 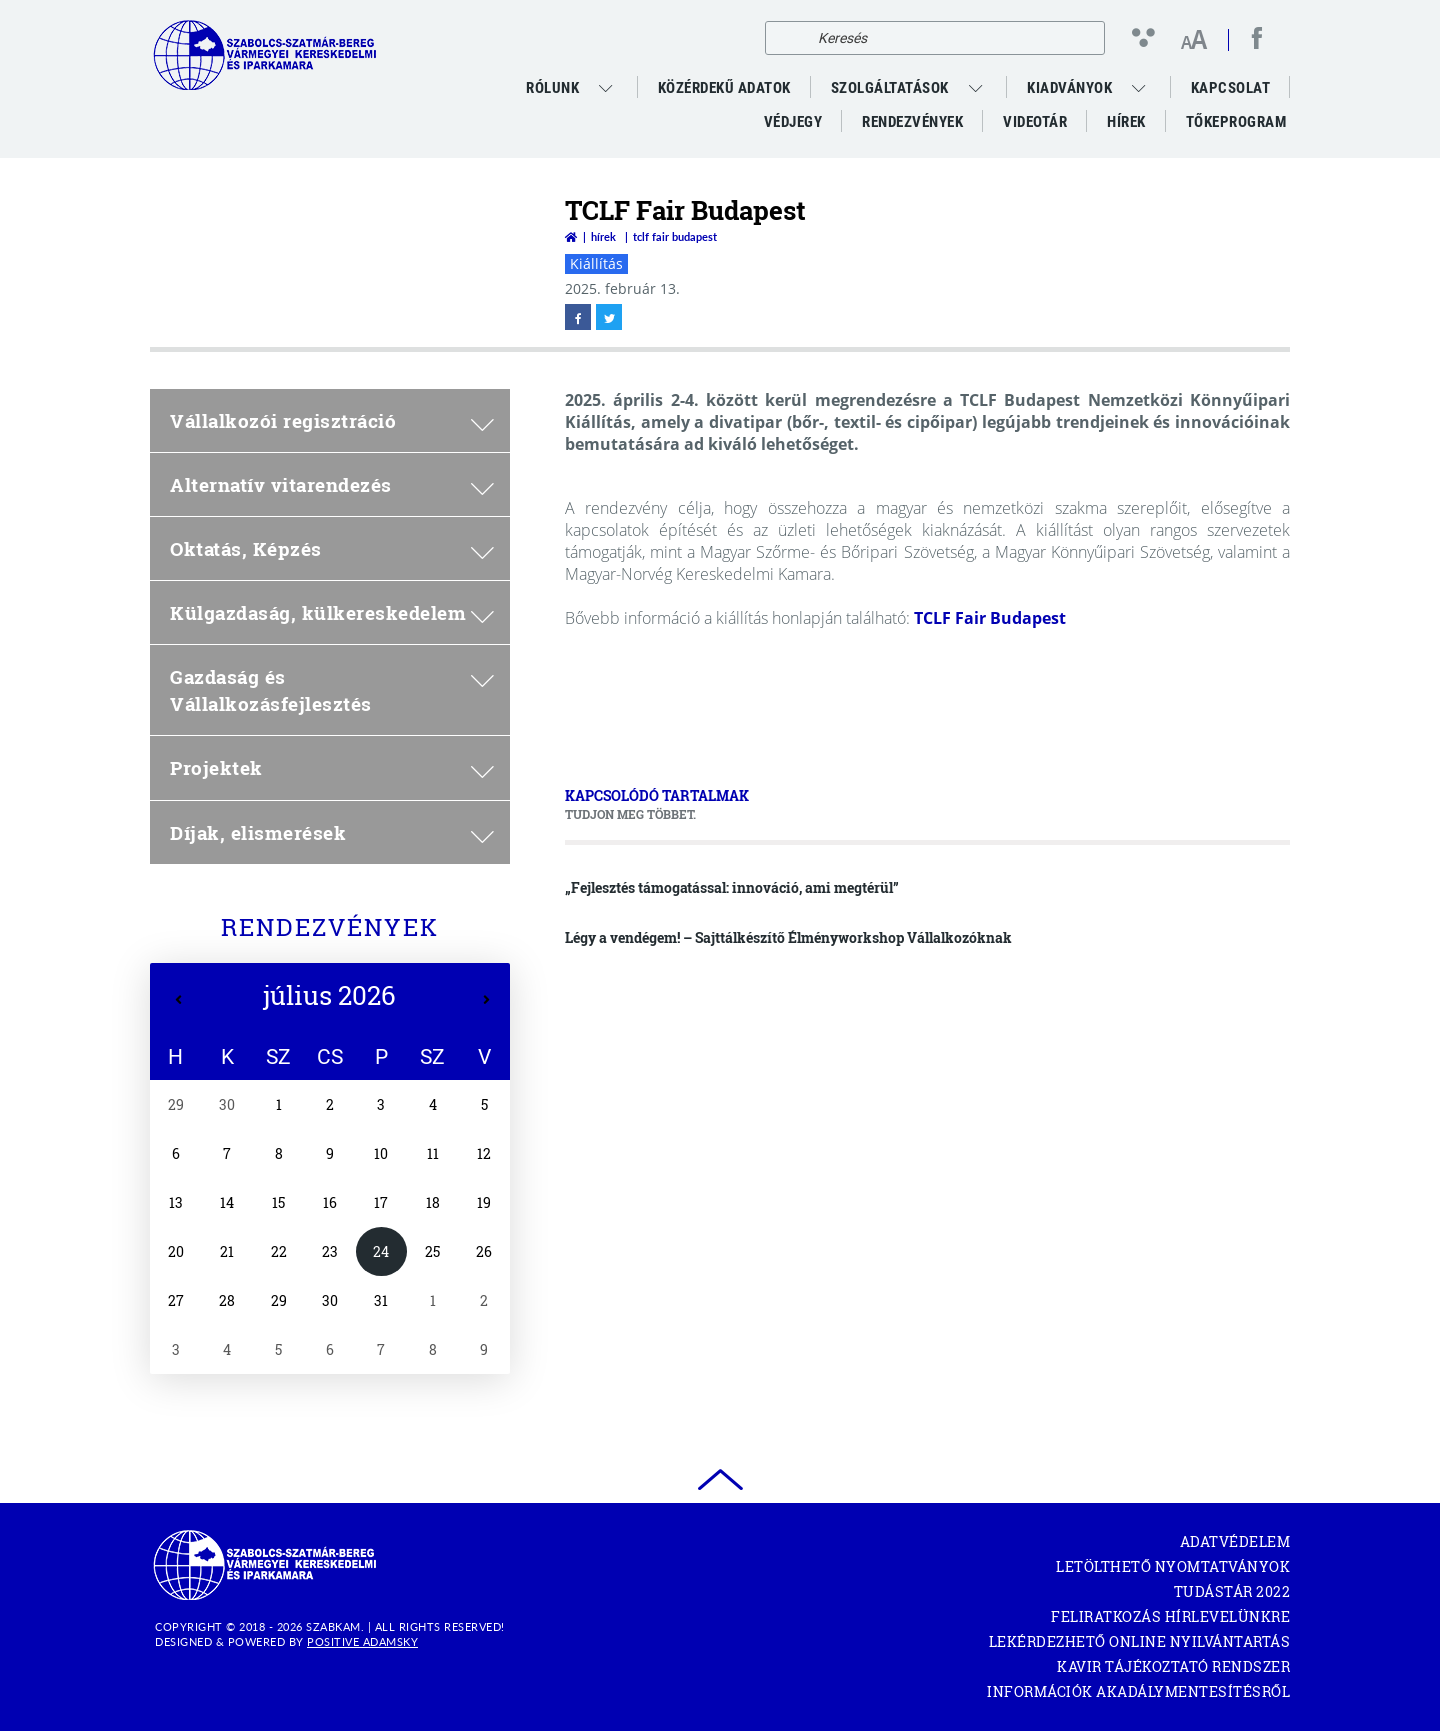 What do you see at coordinates (724, 88) in the screenshot?
I see `Közérdekű adatok [menuitem]` at bounding box center [724, 88].